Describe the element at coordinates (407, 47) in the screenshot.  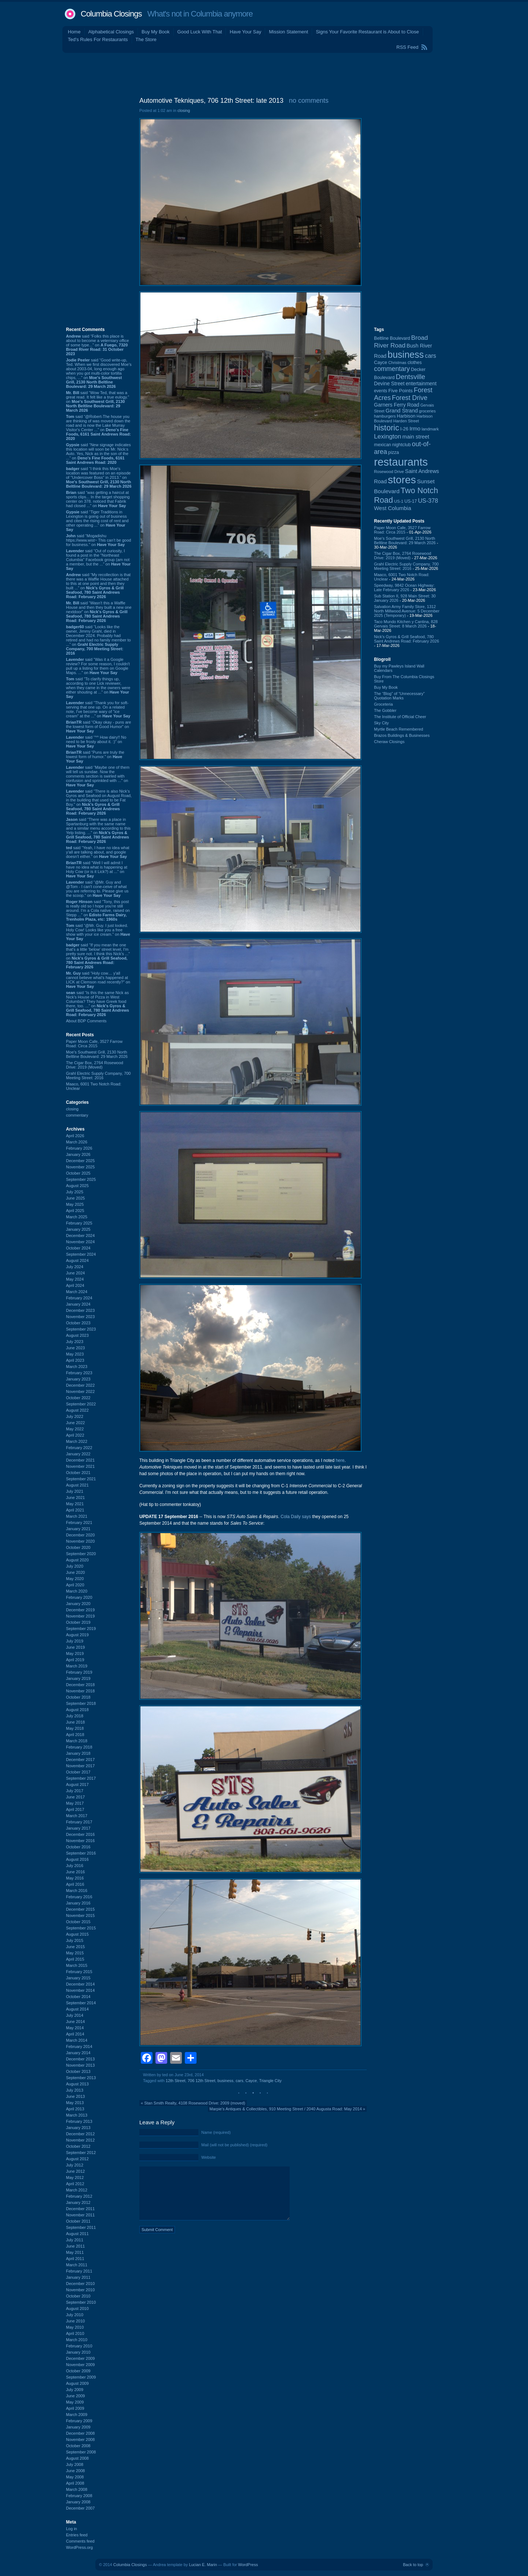
I see `RSS Feed` at that location.